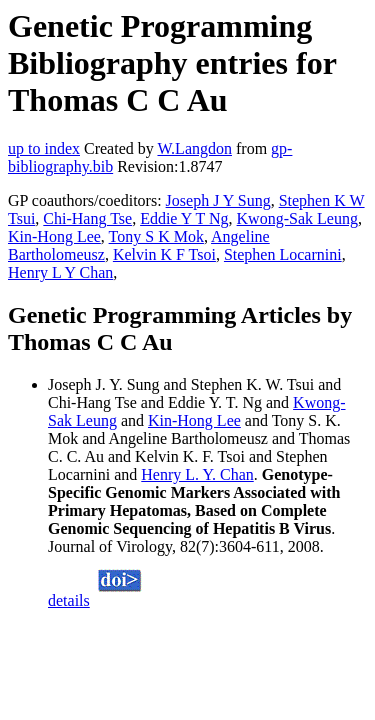 The height and width of the screenshot is (720, 375). What do you see at coordinates (60, 272) in the screenshot?
I see `Henry L Y Chan` at bounding box center [60, 272].